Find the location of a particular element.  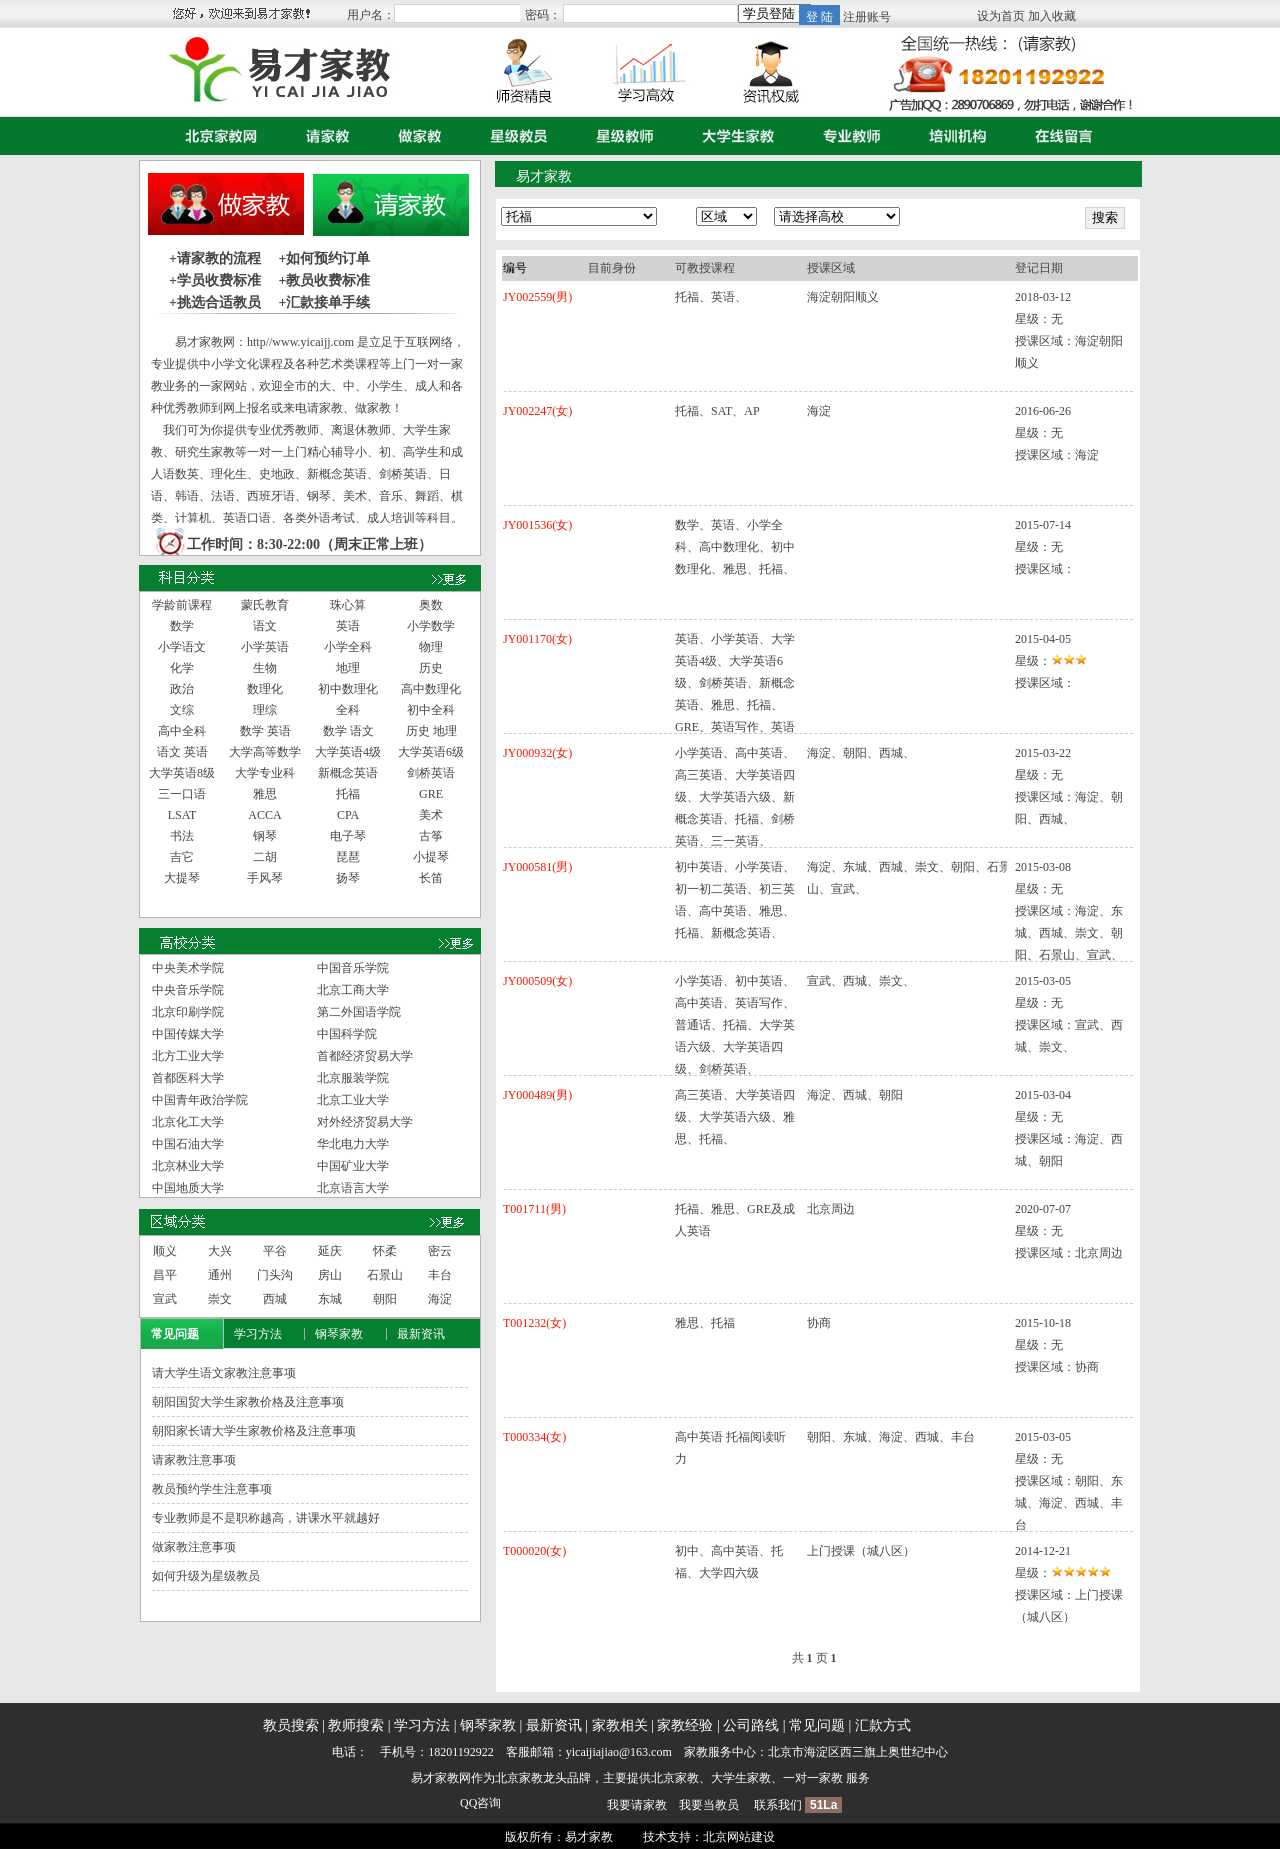

联系我们 is located at coordinates (778, 1805).